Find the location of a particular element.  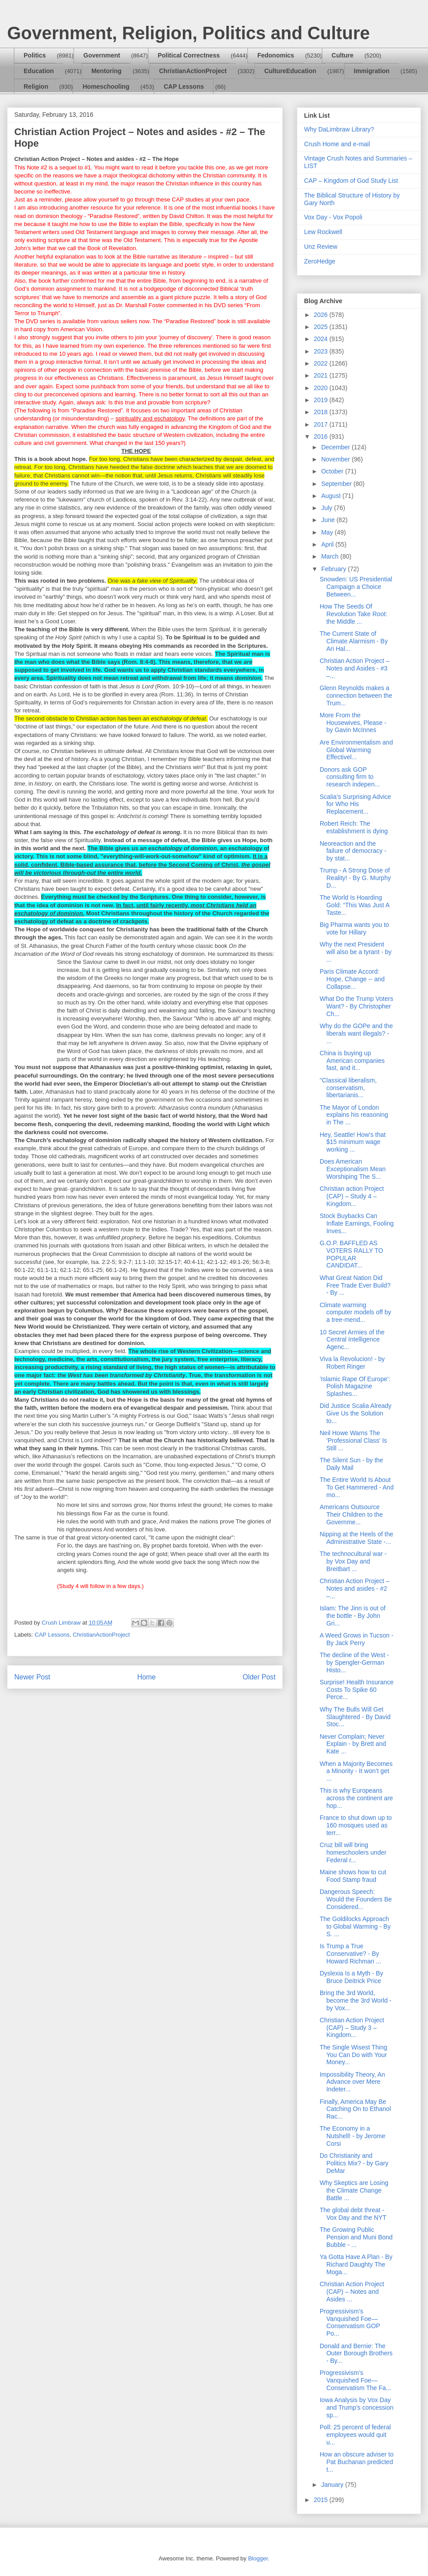

The World Is Hoarding Gold: “This Was Just A Taste... is located at coordinates (354, 905).